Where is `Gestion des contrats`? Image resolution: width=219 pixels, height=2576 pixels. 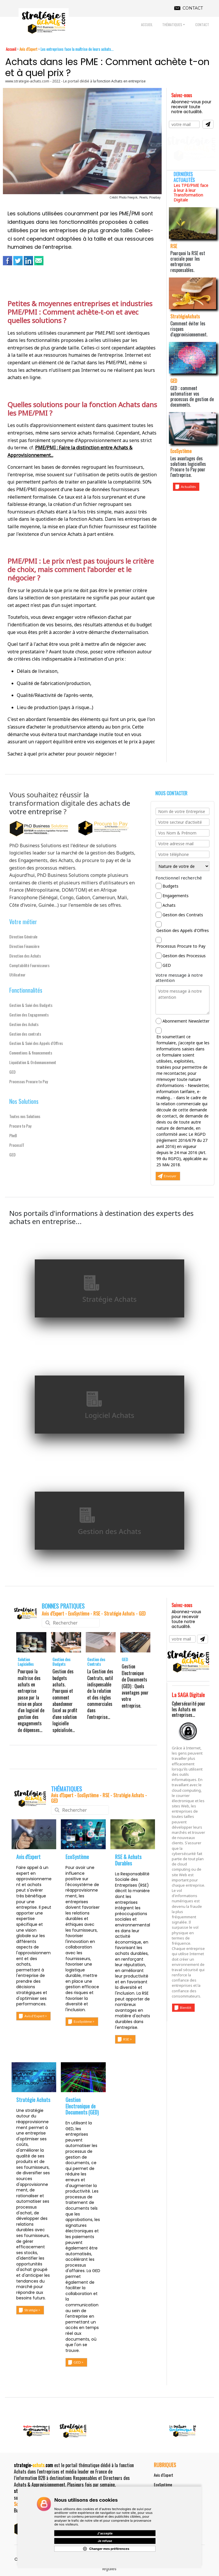 Gestion des contrats is located at coordinates (25, 1034).